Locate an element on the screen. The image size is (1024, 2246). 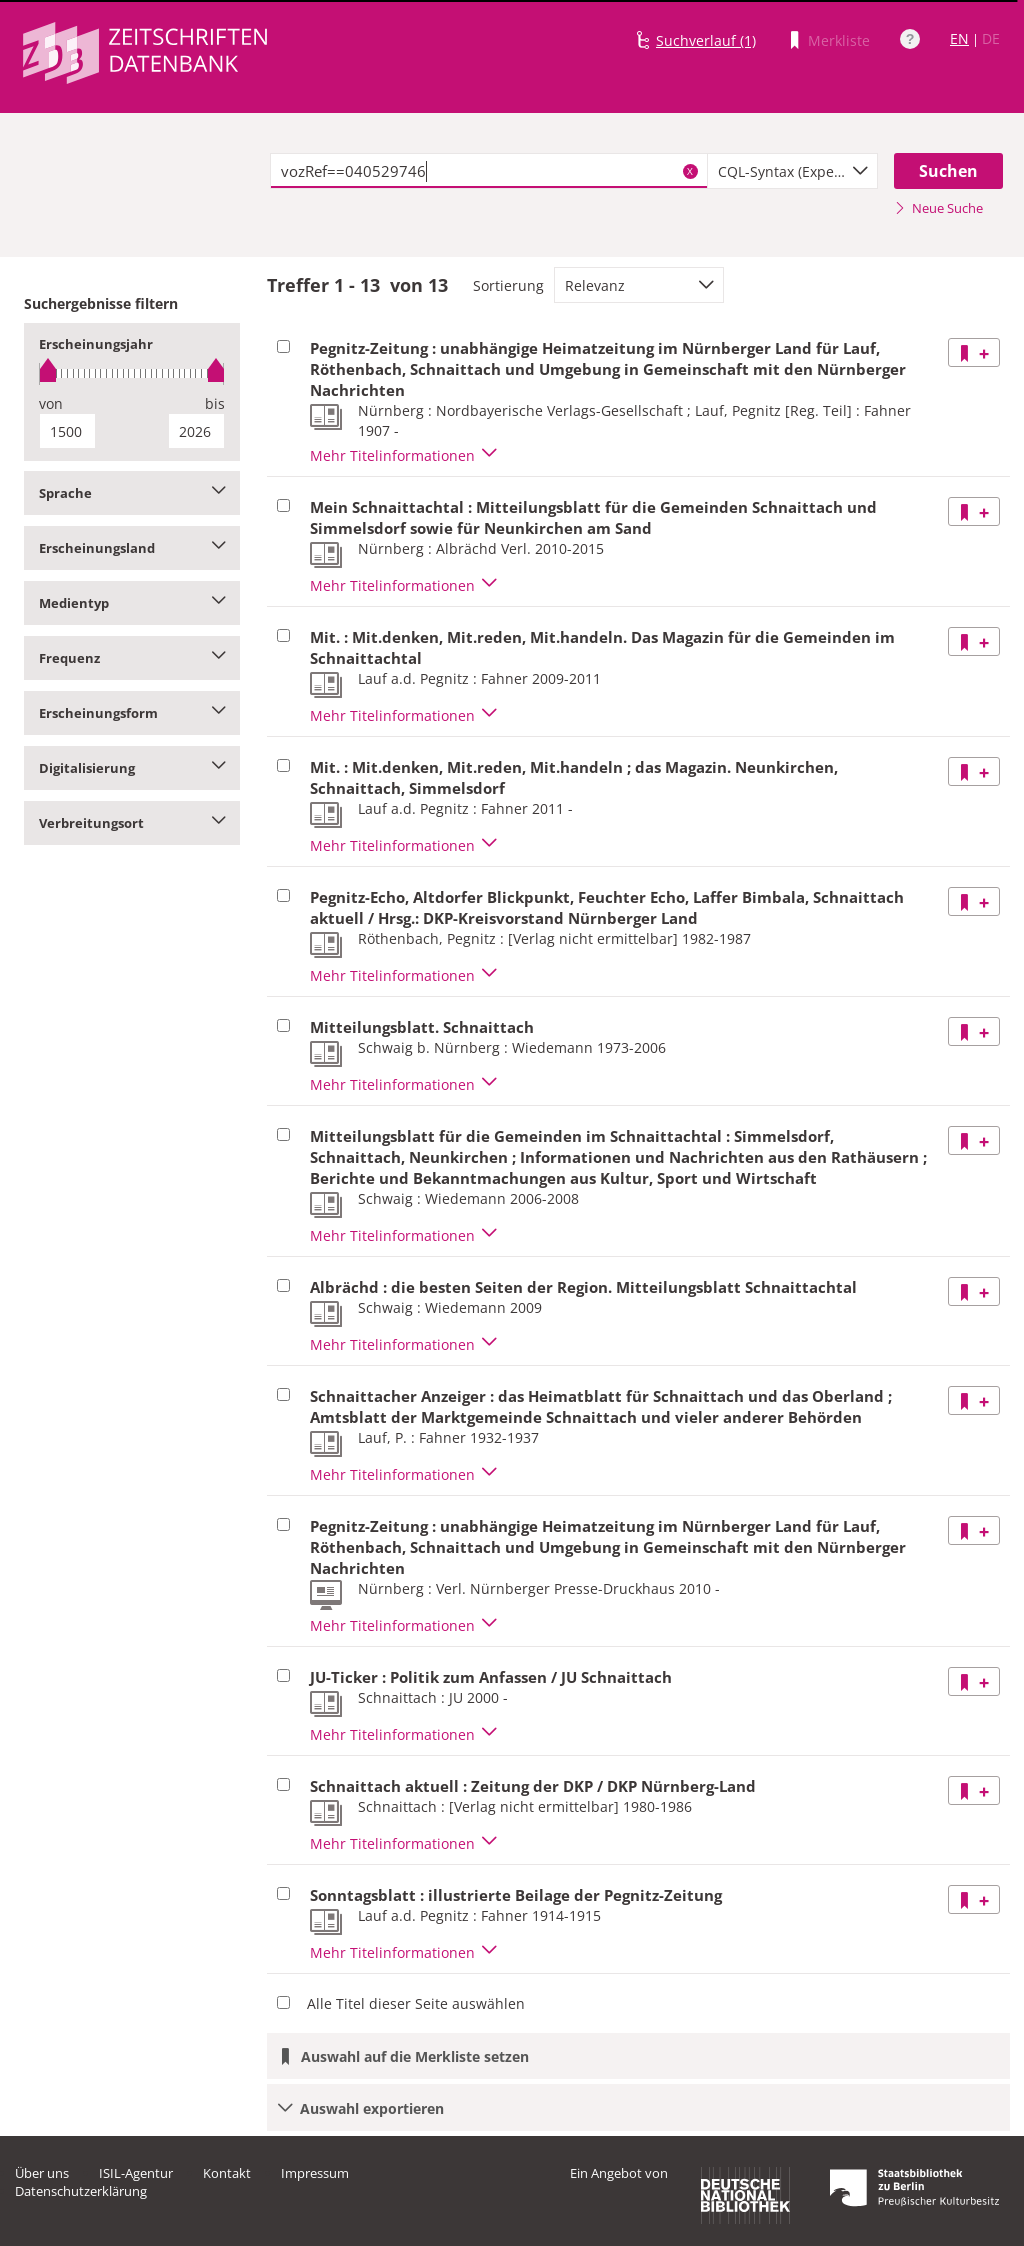
Medientyp is located at coordinates (132, 603).